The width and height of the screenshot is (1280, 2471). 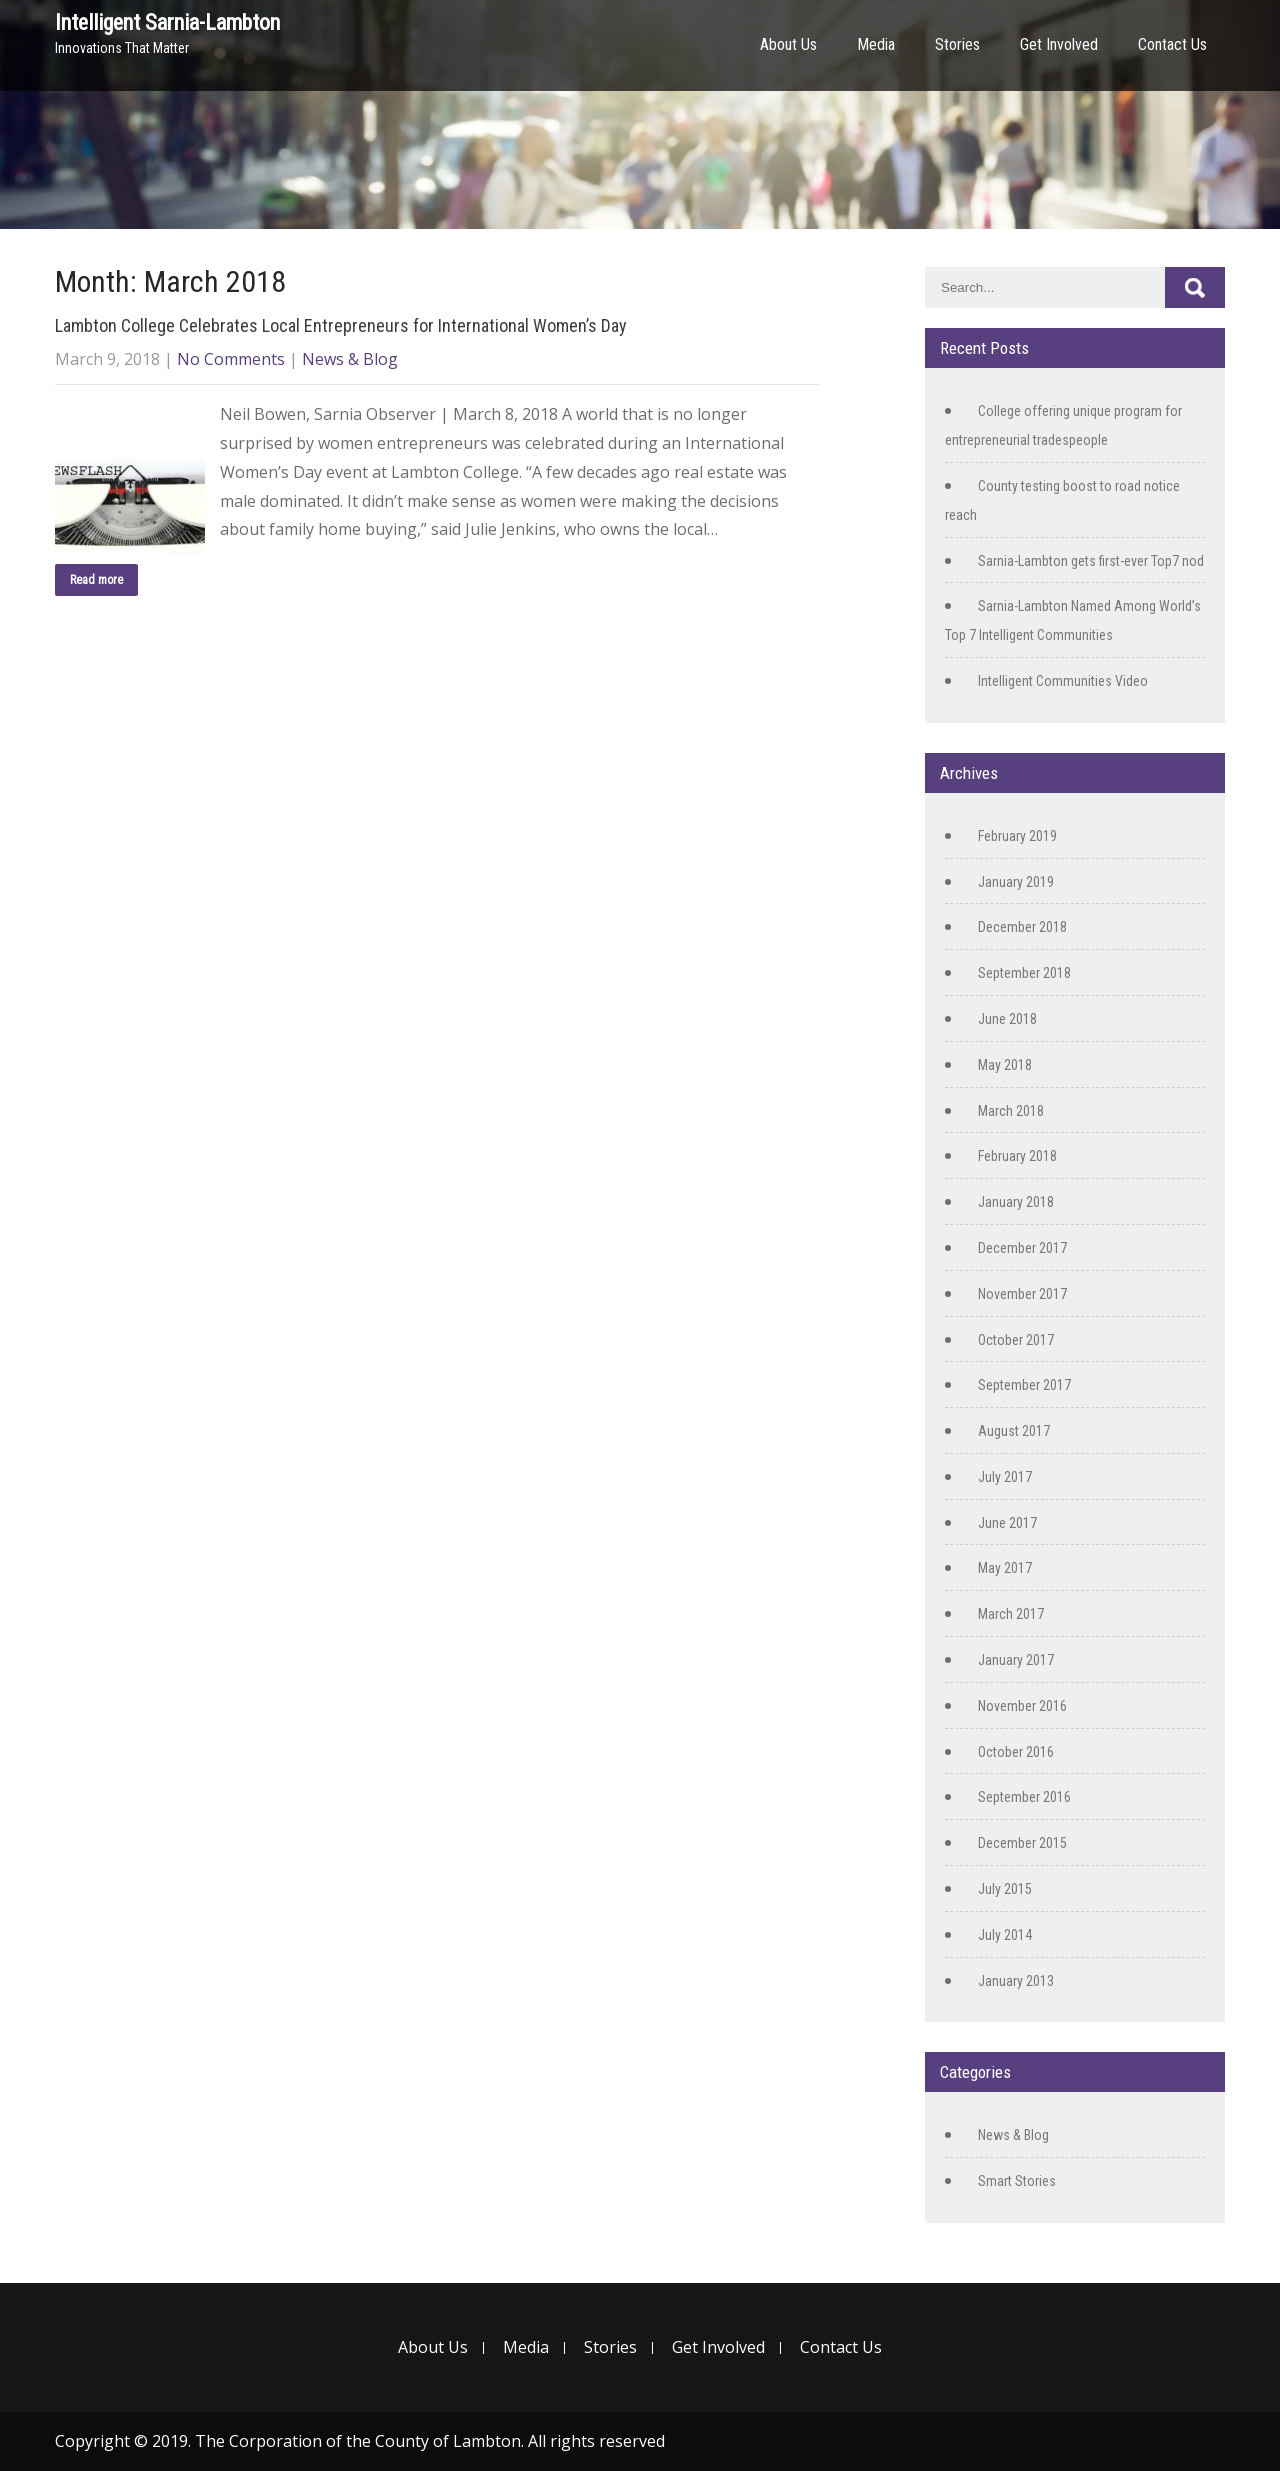 What do you see at coordinates (1016, 1340) in the screenshot?
I see `October 2017` at bounding box center [1016, 1340].